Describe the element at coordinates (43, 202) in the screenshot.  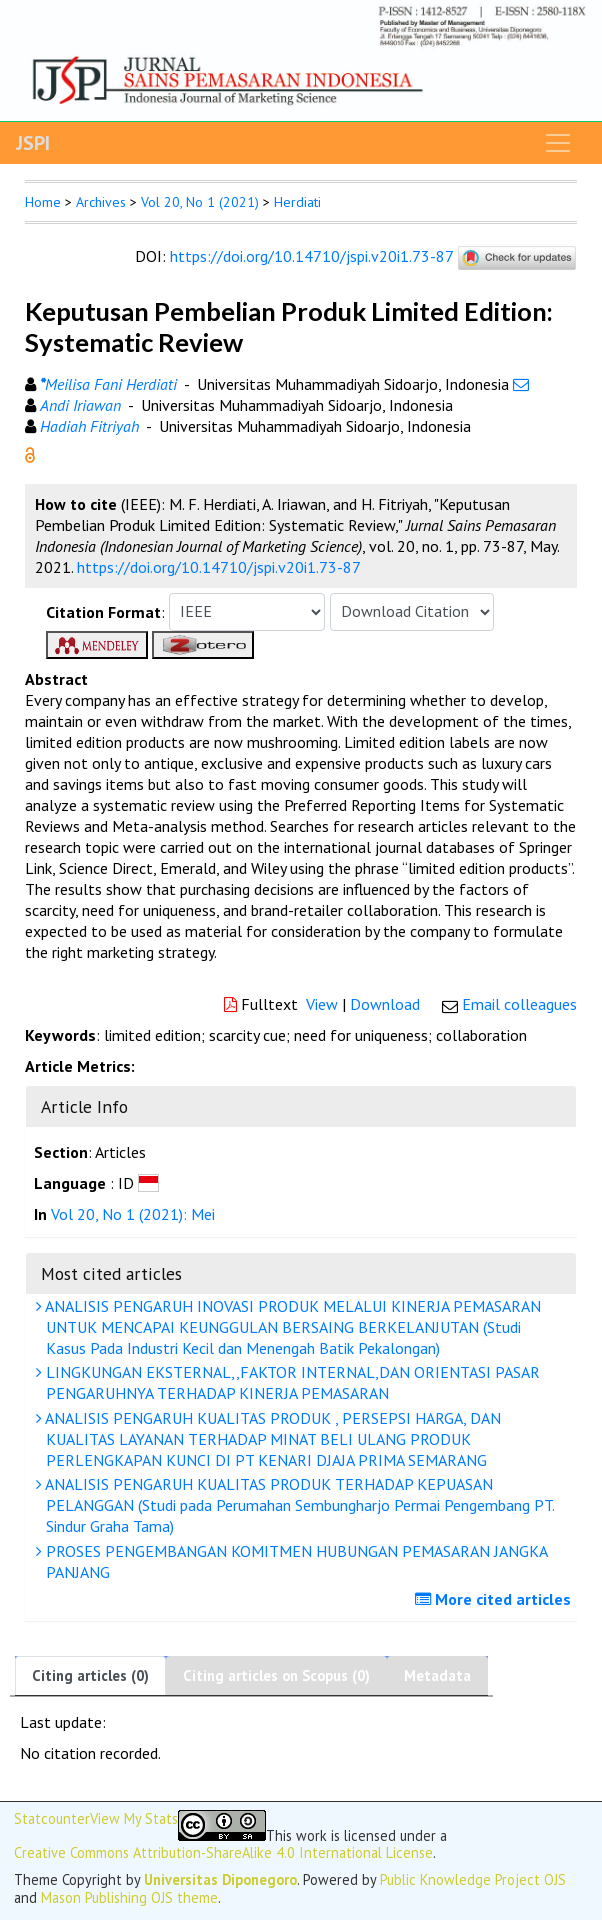
I see `Home [button]` at that location.